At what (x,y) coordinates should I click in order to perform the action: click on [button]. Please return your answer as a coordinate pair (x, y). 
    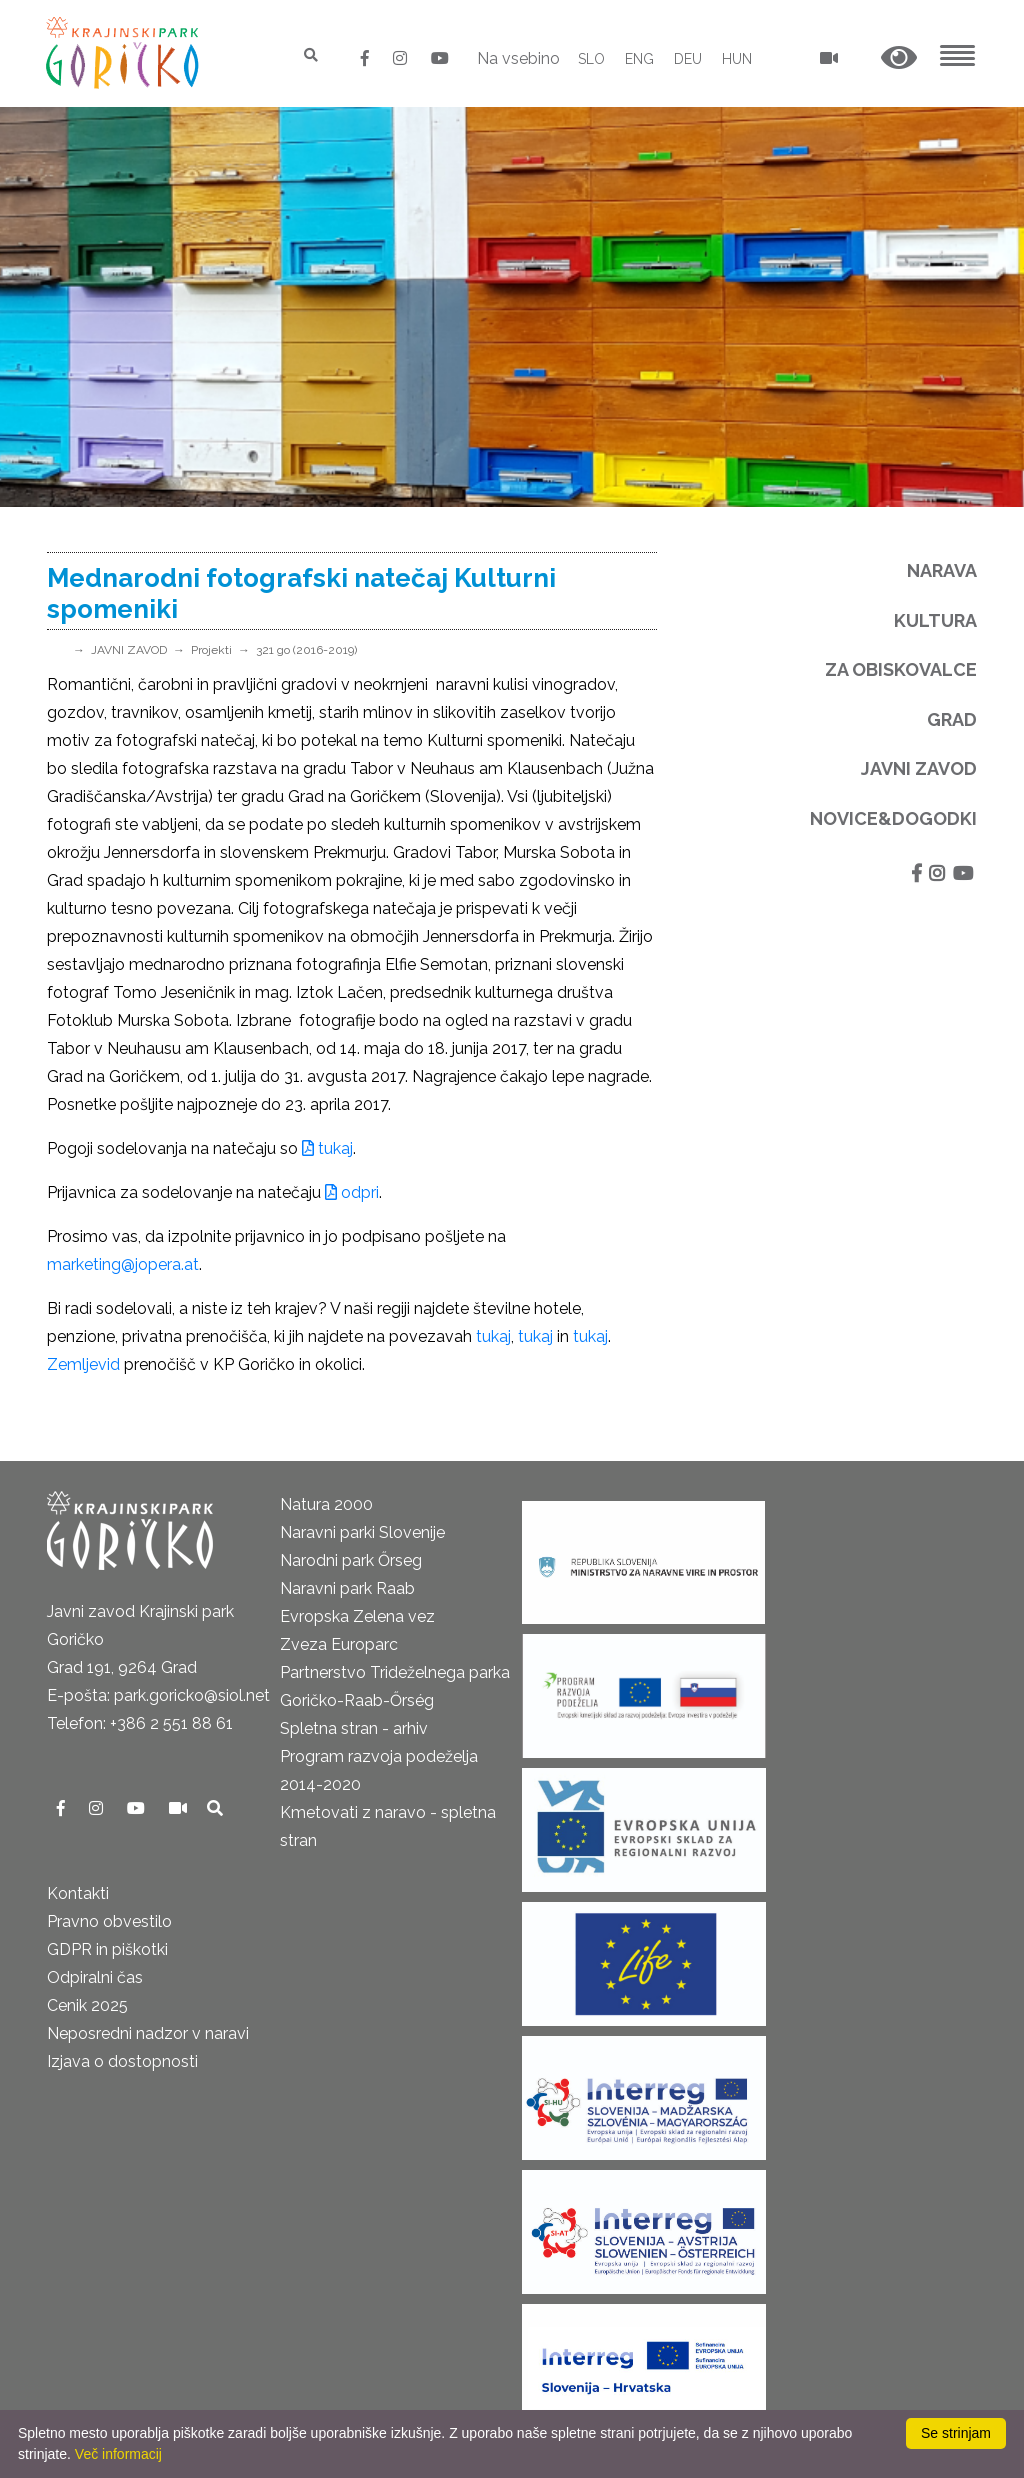
    Looking at the image, I should click on (899, 58).